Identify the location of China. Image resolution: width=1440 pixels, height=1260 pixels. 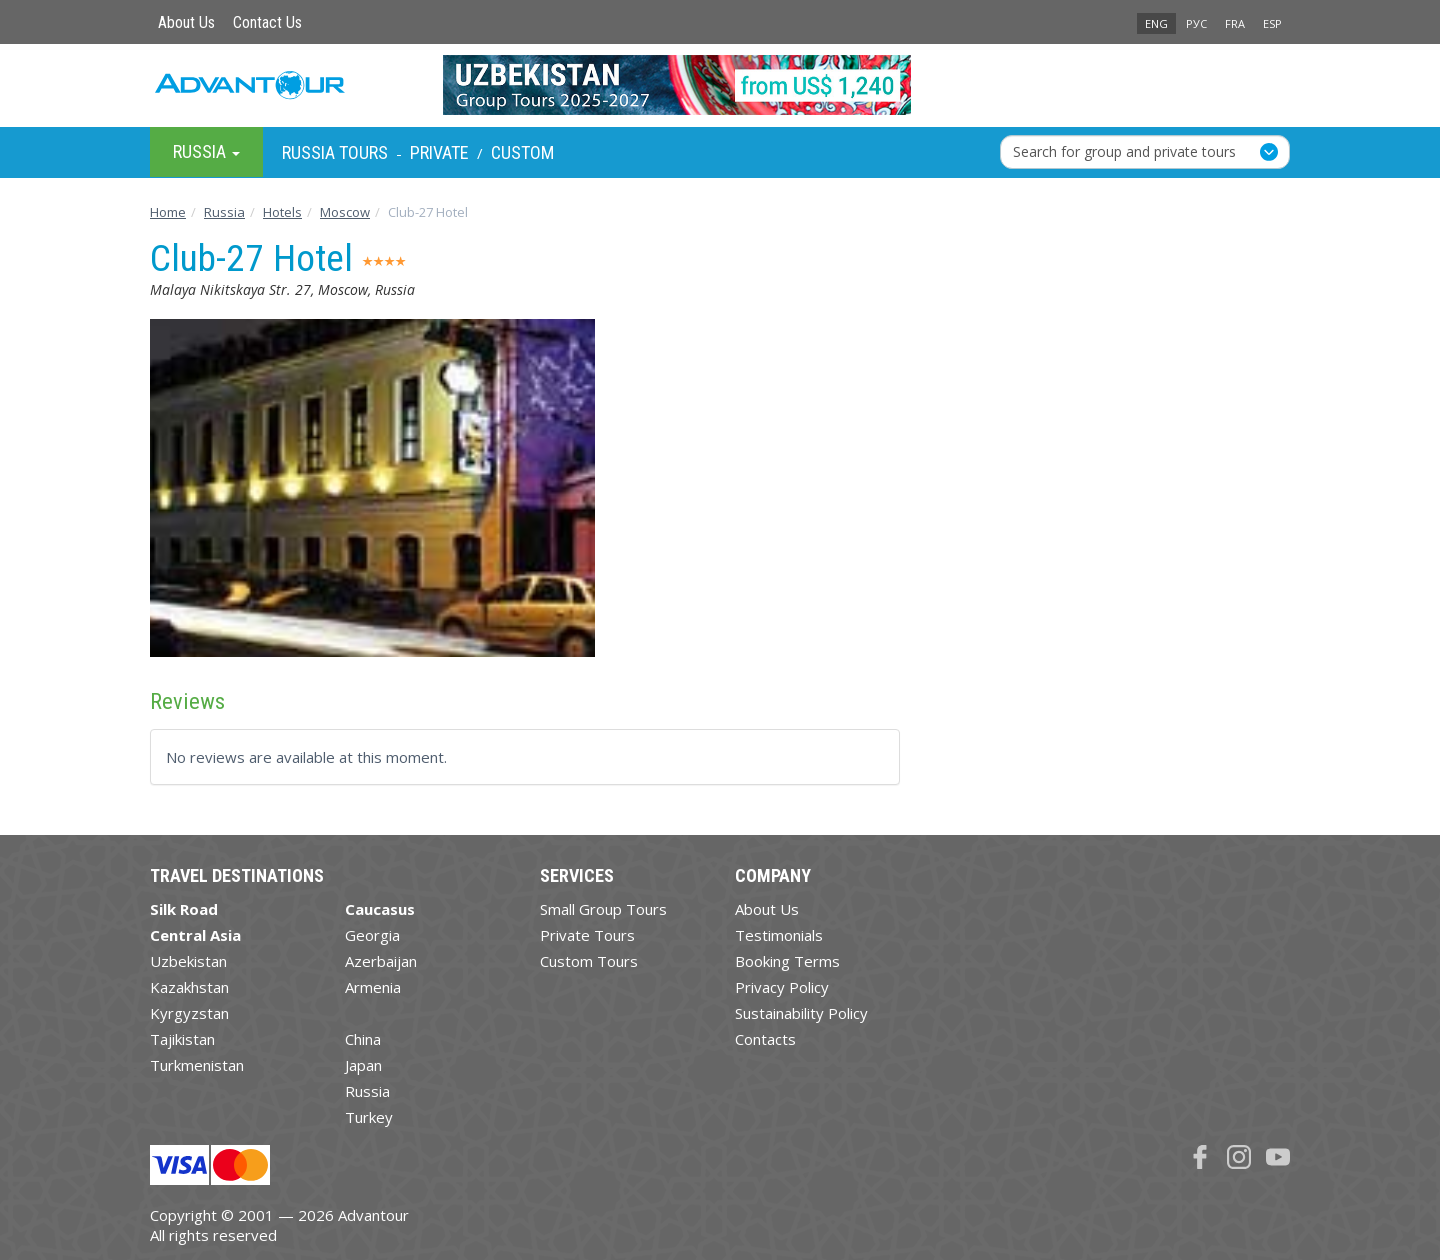
(363, 1039).